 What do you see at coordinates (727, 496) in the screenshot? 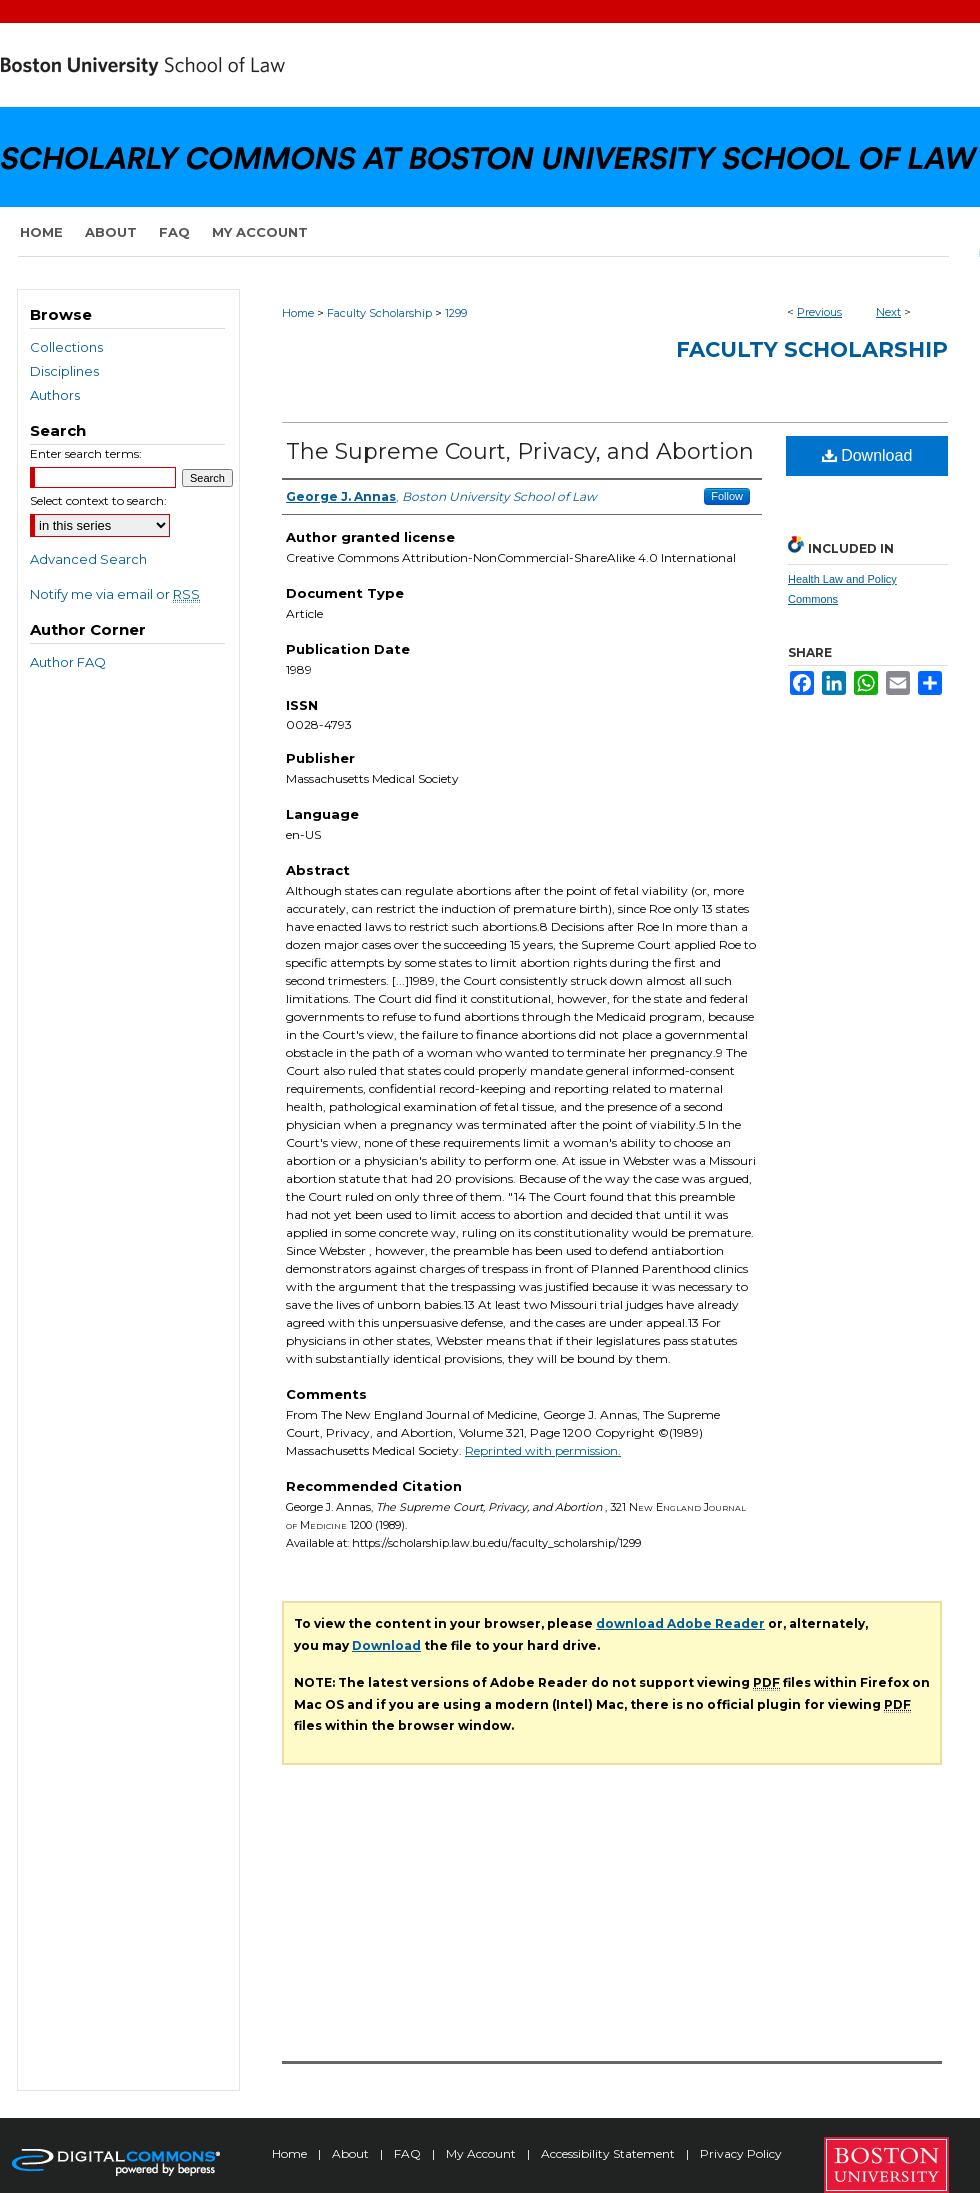
I see `Follow` at bounding box center [727, 496].